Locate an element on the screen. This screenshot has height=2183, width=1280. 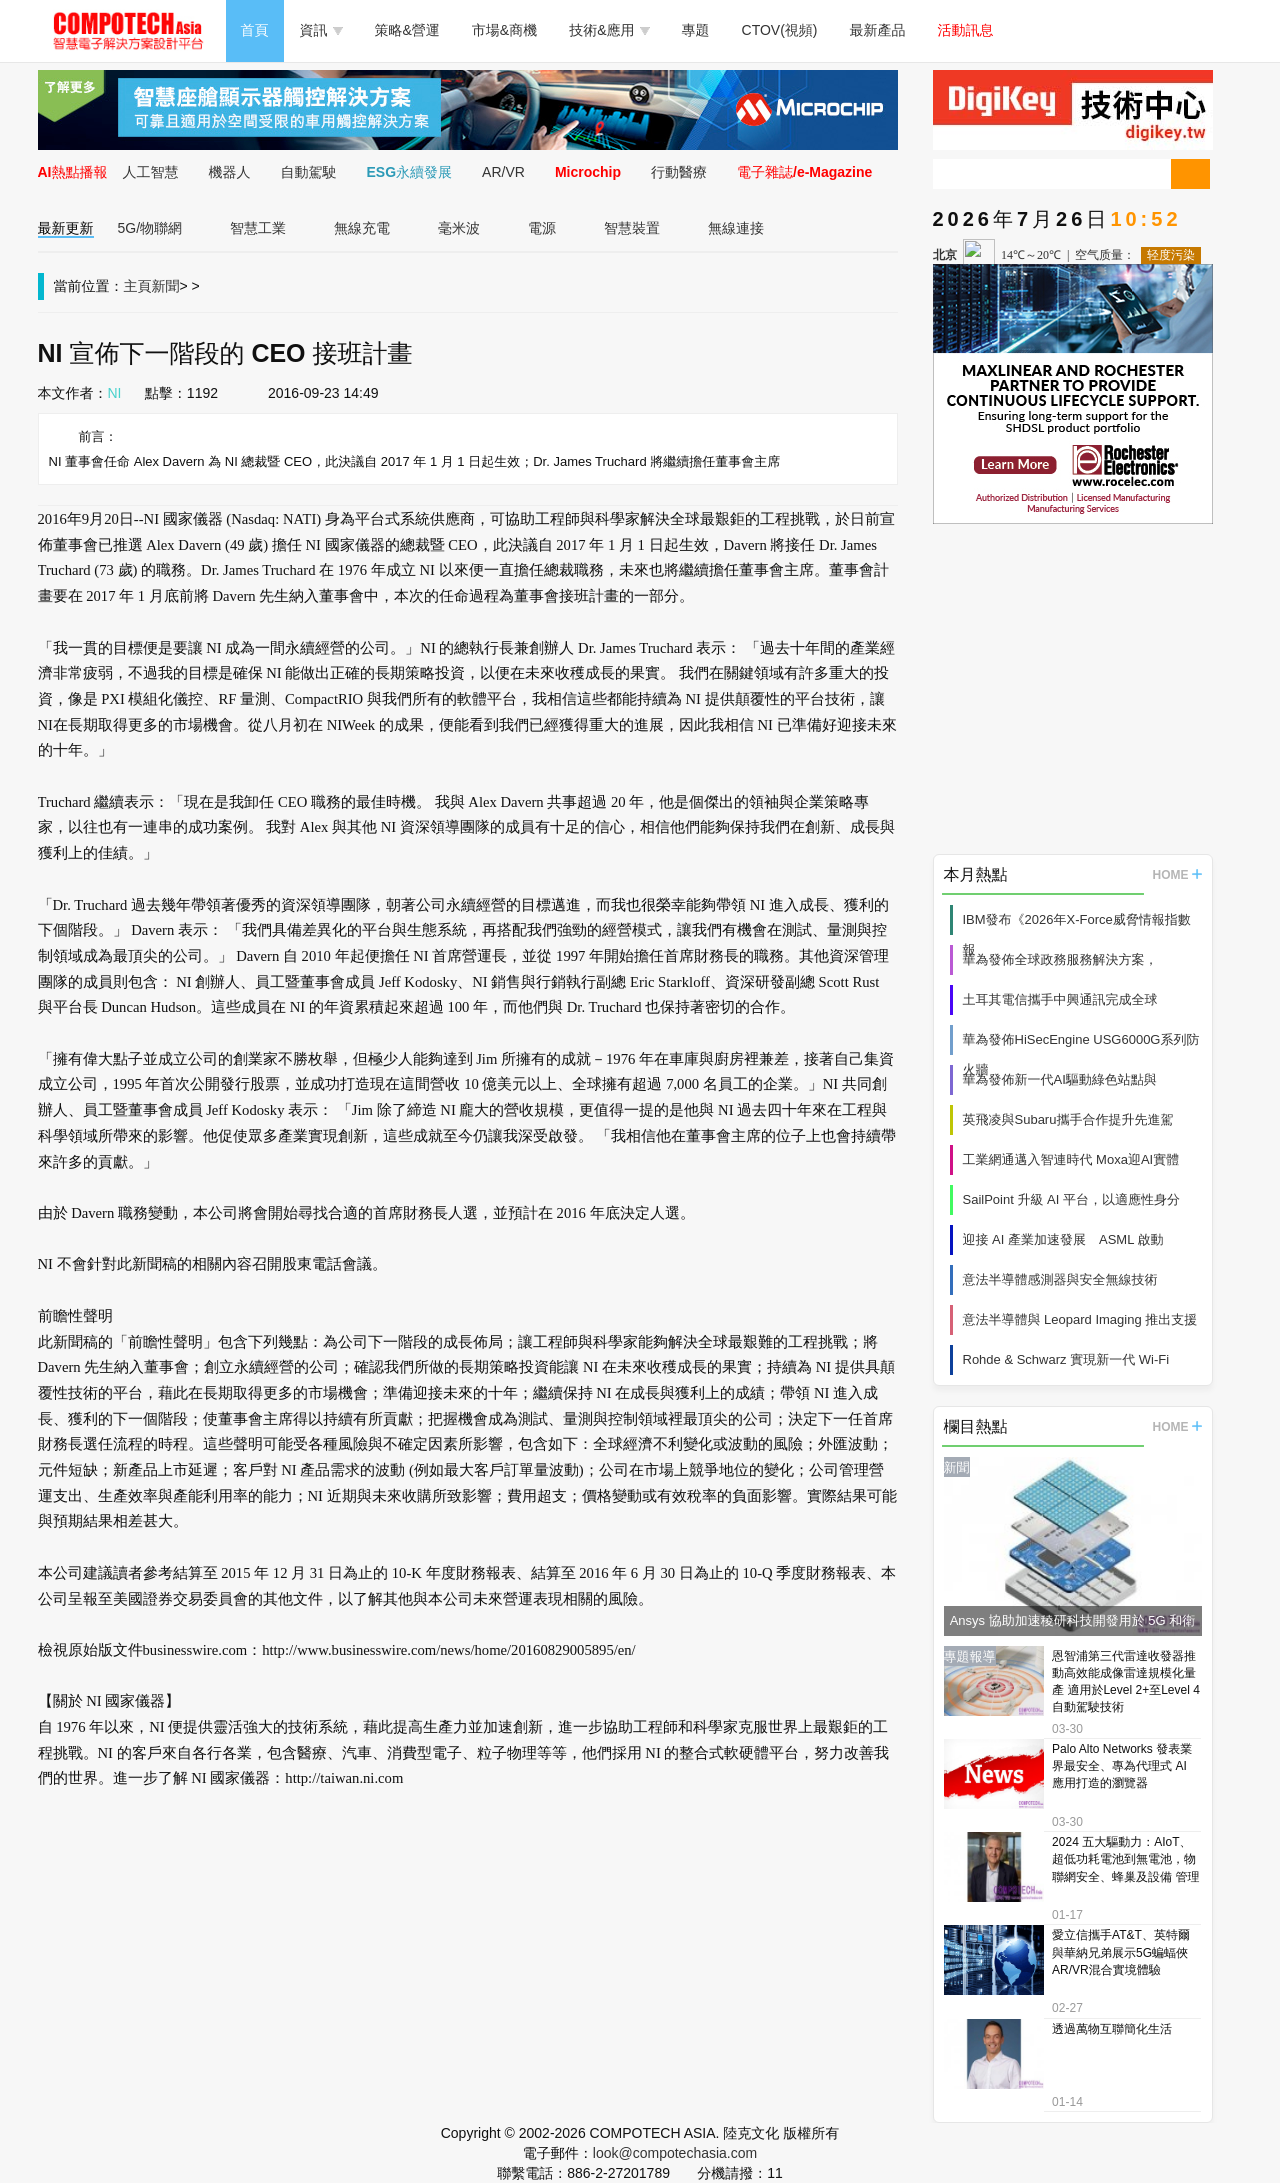
最新更新 is located at coordinates (66, 228).